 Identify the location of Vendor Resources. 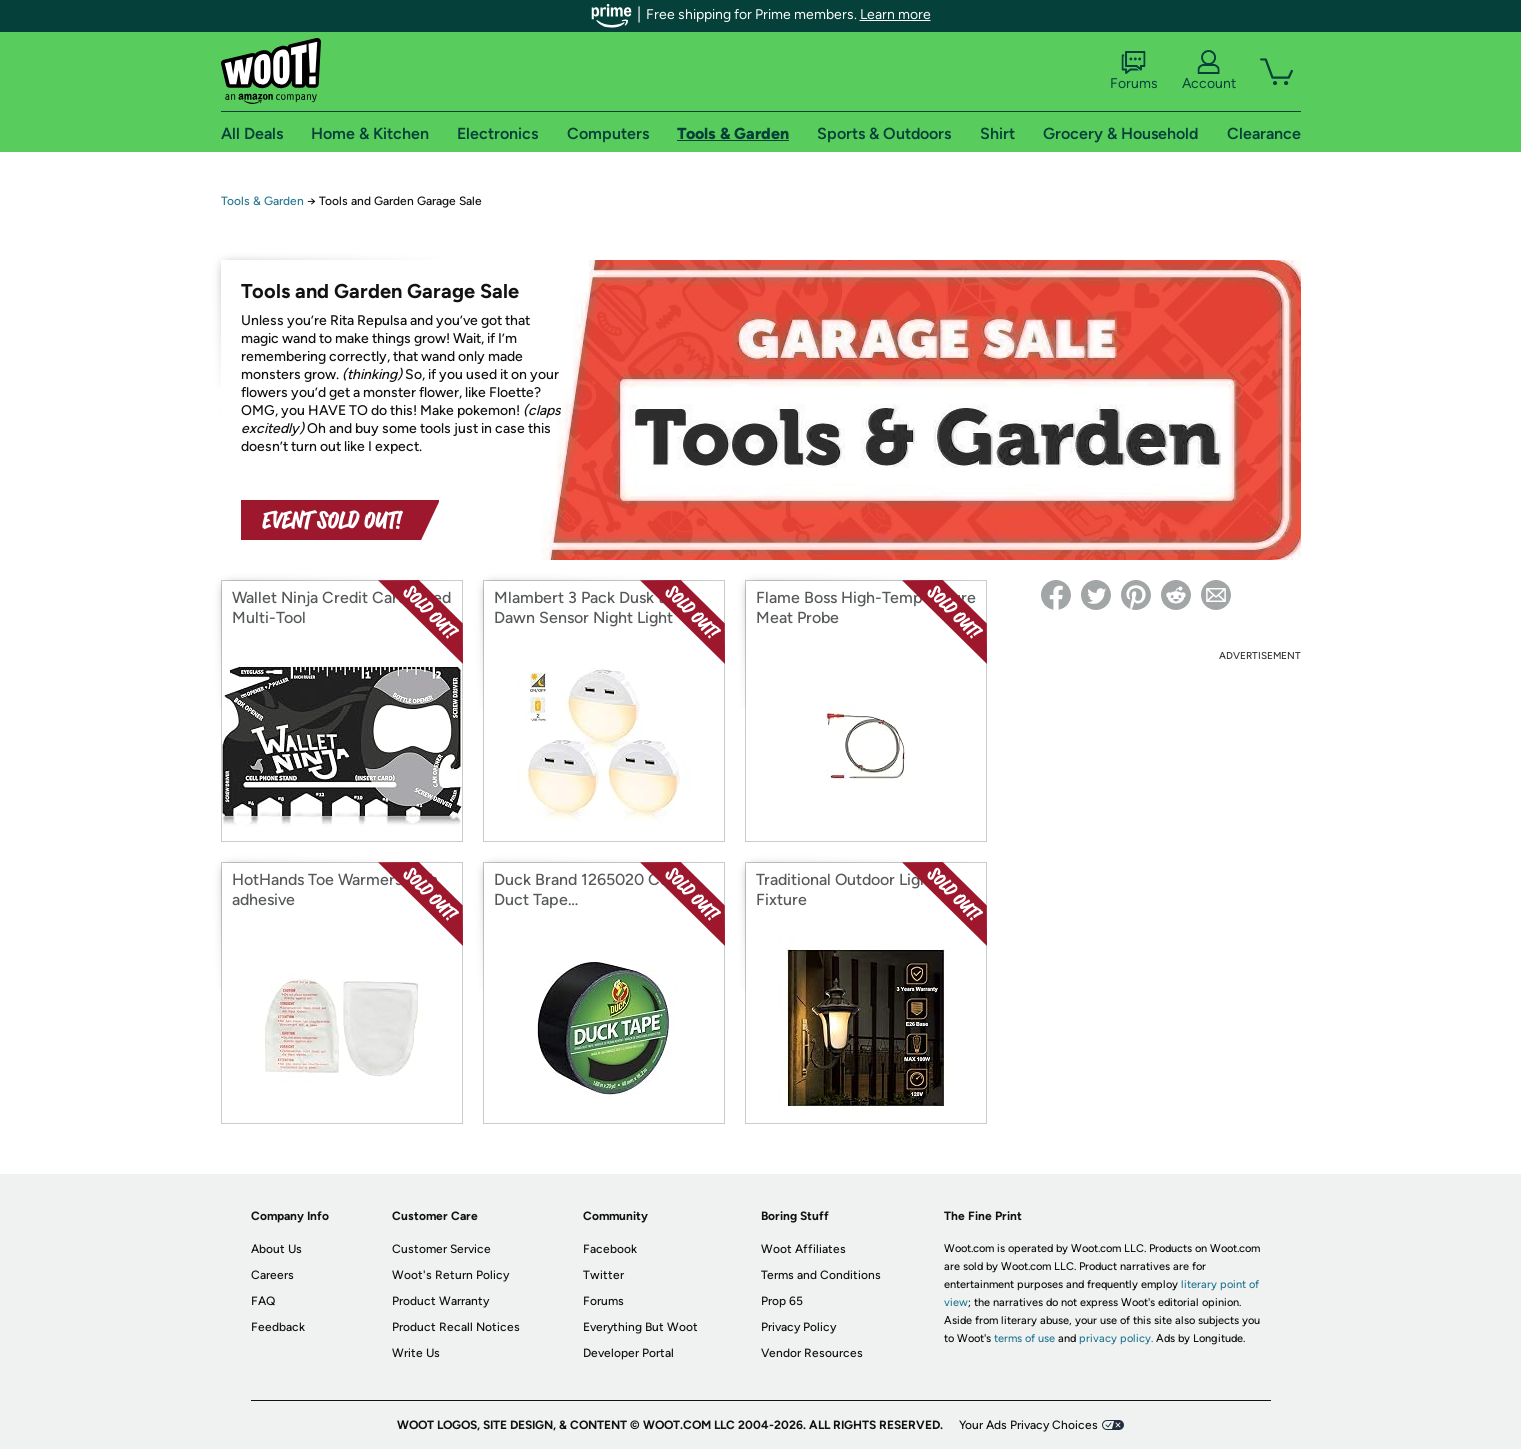
(812, 1353).